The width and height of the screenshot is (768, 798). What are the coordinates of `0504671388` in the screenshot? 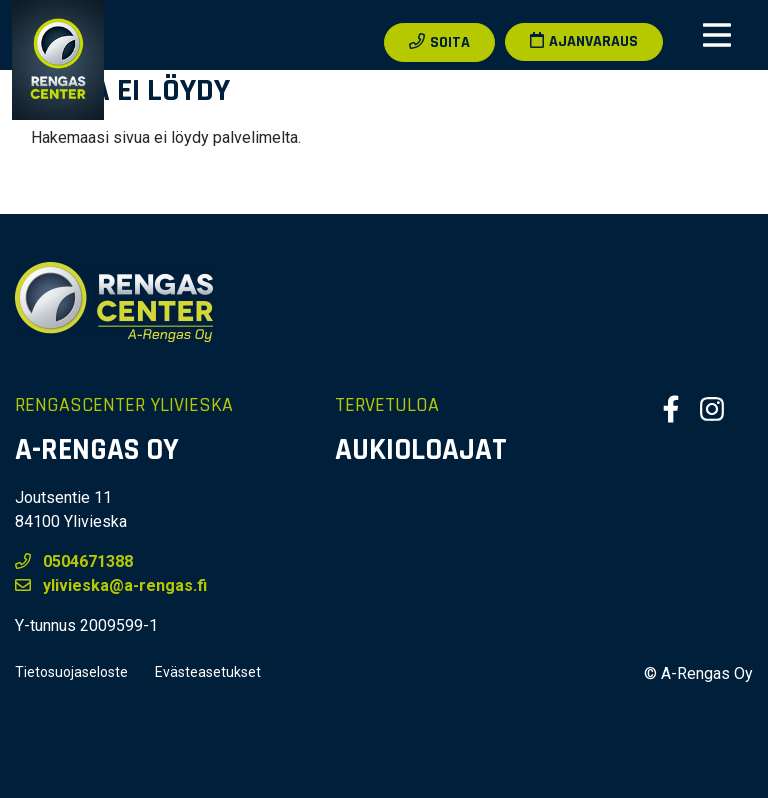 It's located at (74, 561).